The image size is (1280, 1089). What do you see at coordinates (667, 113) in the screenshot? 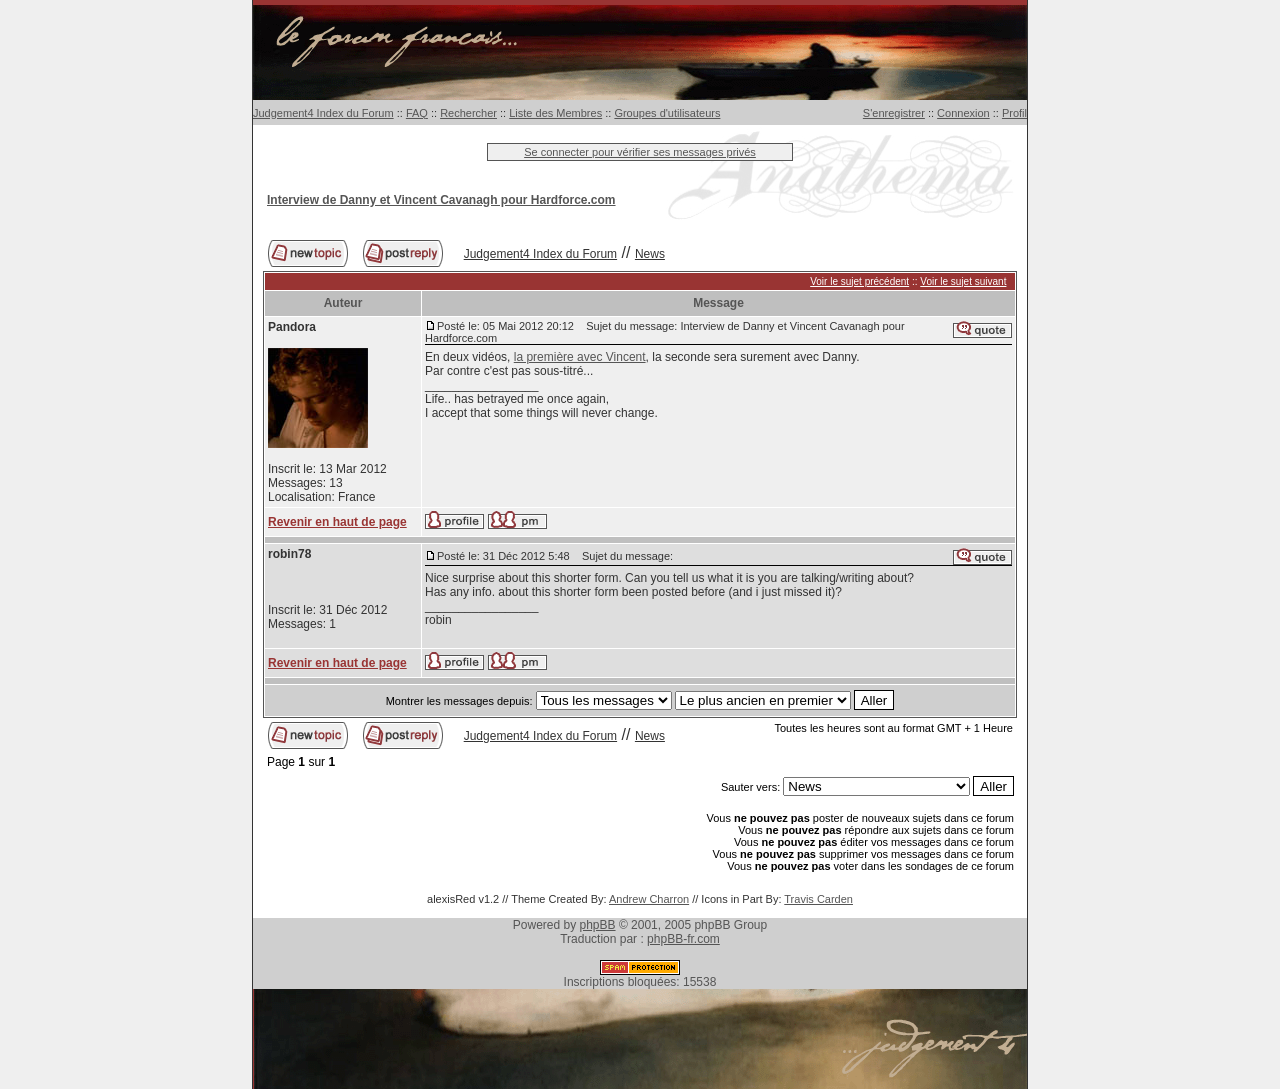
I see `Groupes d'utilisateurs` at bounding box center [667, 113].